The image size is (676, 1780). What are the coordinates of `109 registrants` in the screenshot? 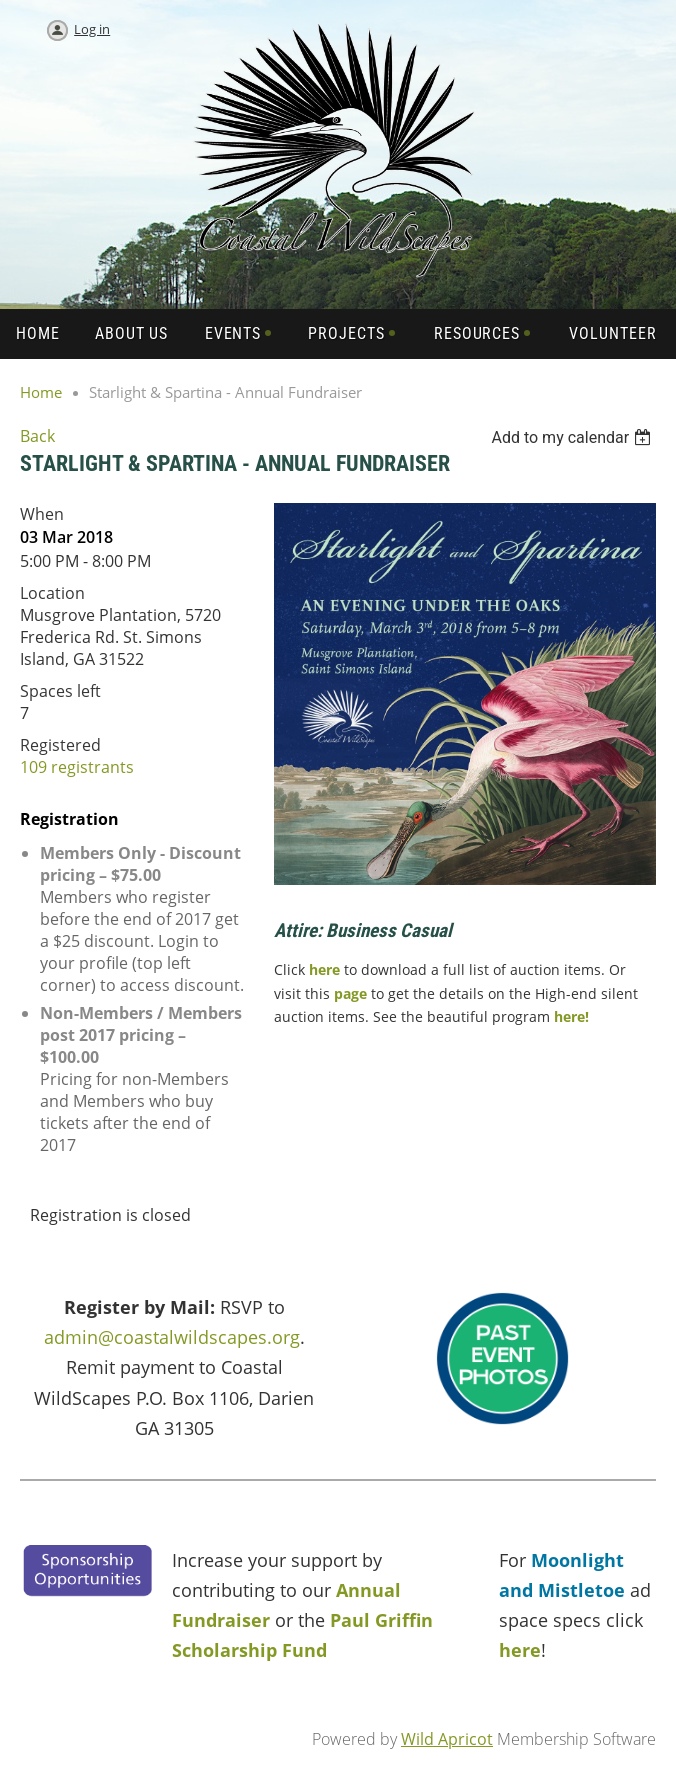 It's located at (77, 767).